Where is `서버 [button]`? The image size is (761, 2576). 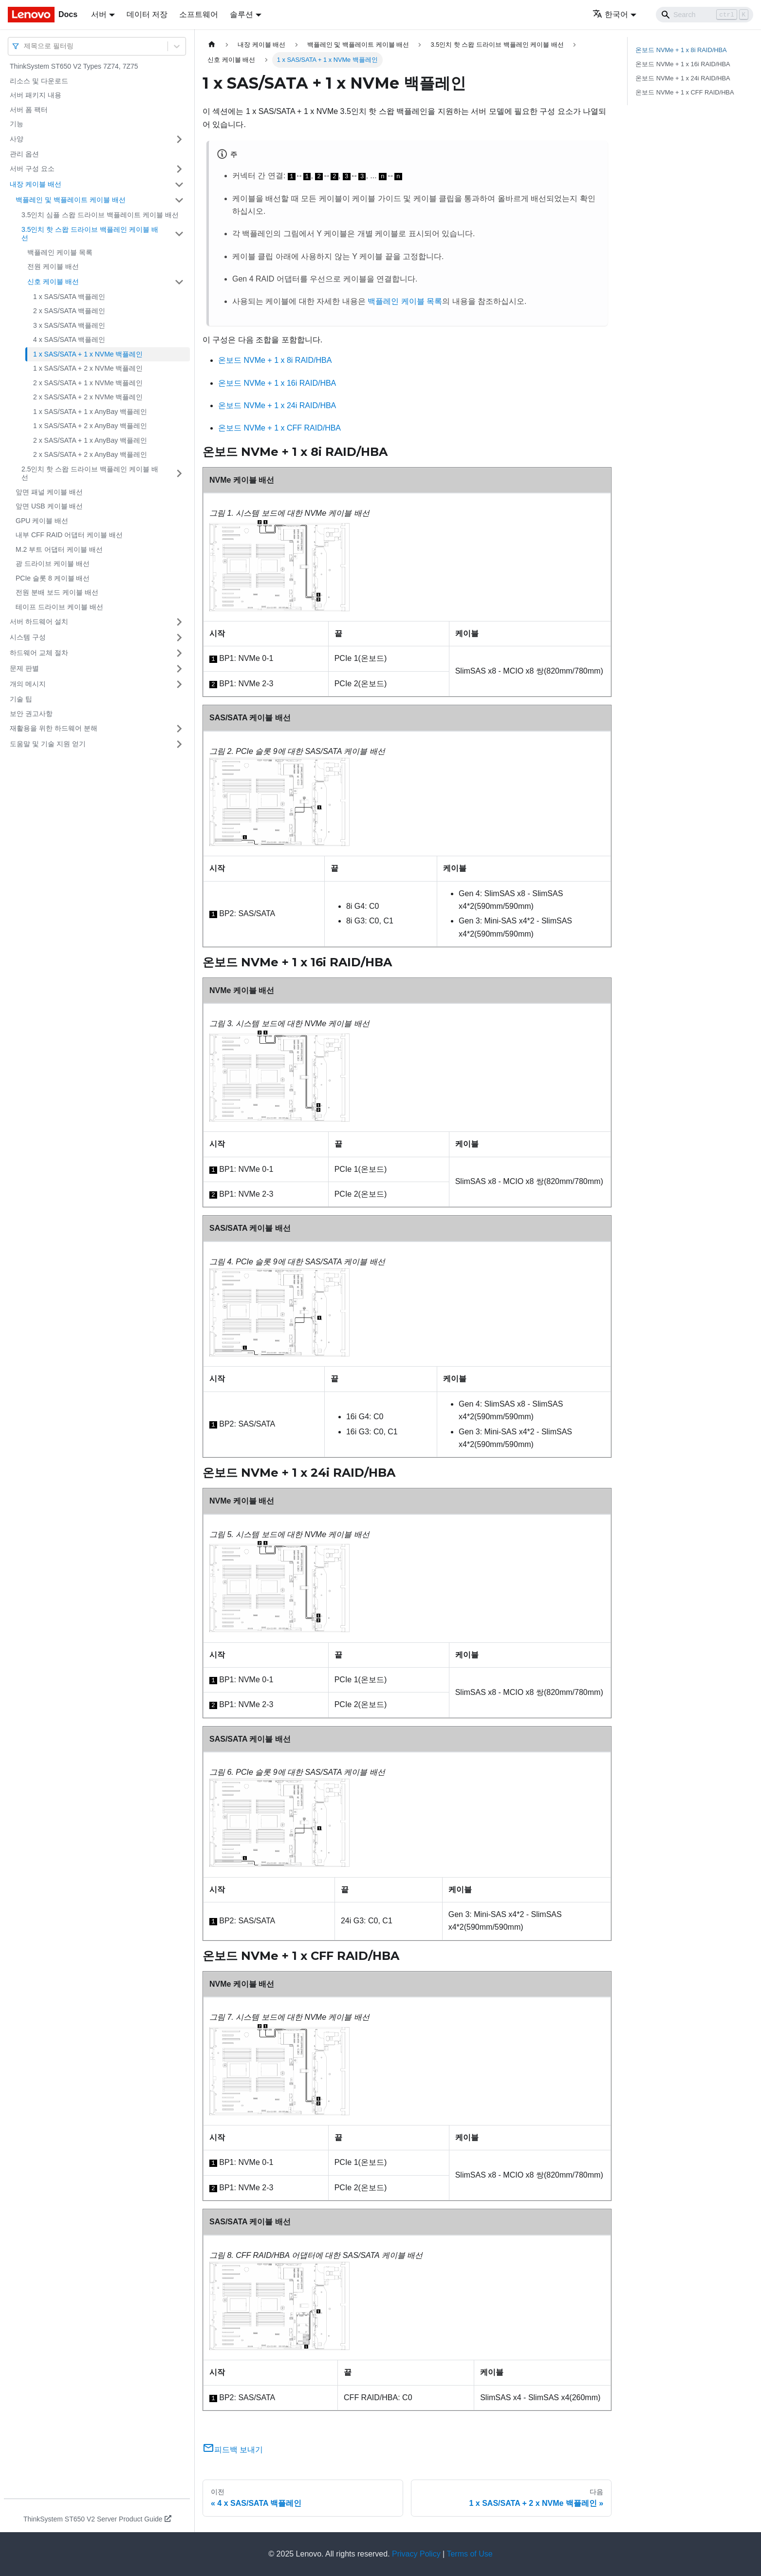 서버 [button] is located at coordinates (99, 14).